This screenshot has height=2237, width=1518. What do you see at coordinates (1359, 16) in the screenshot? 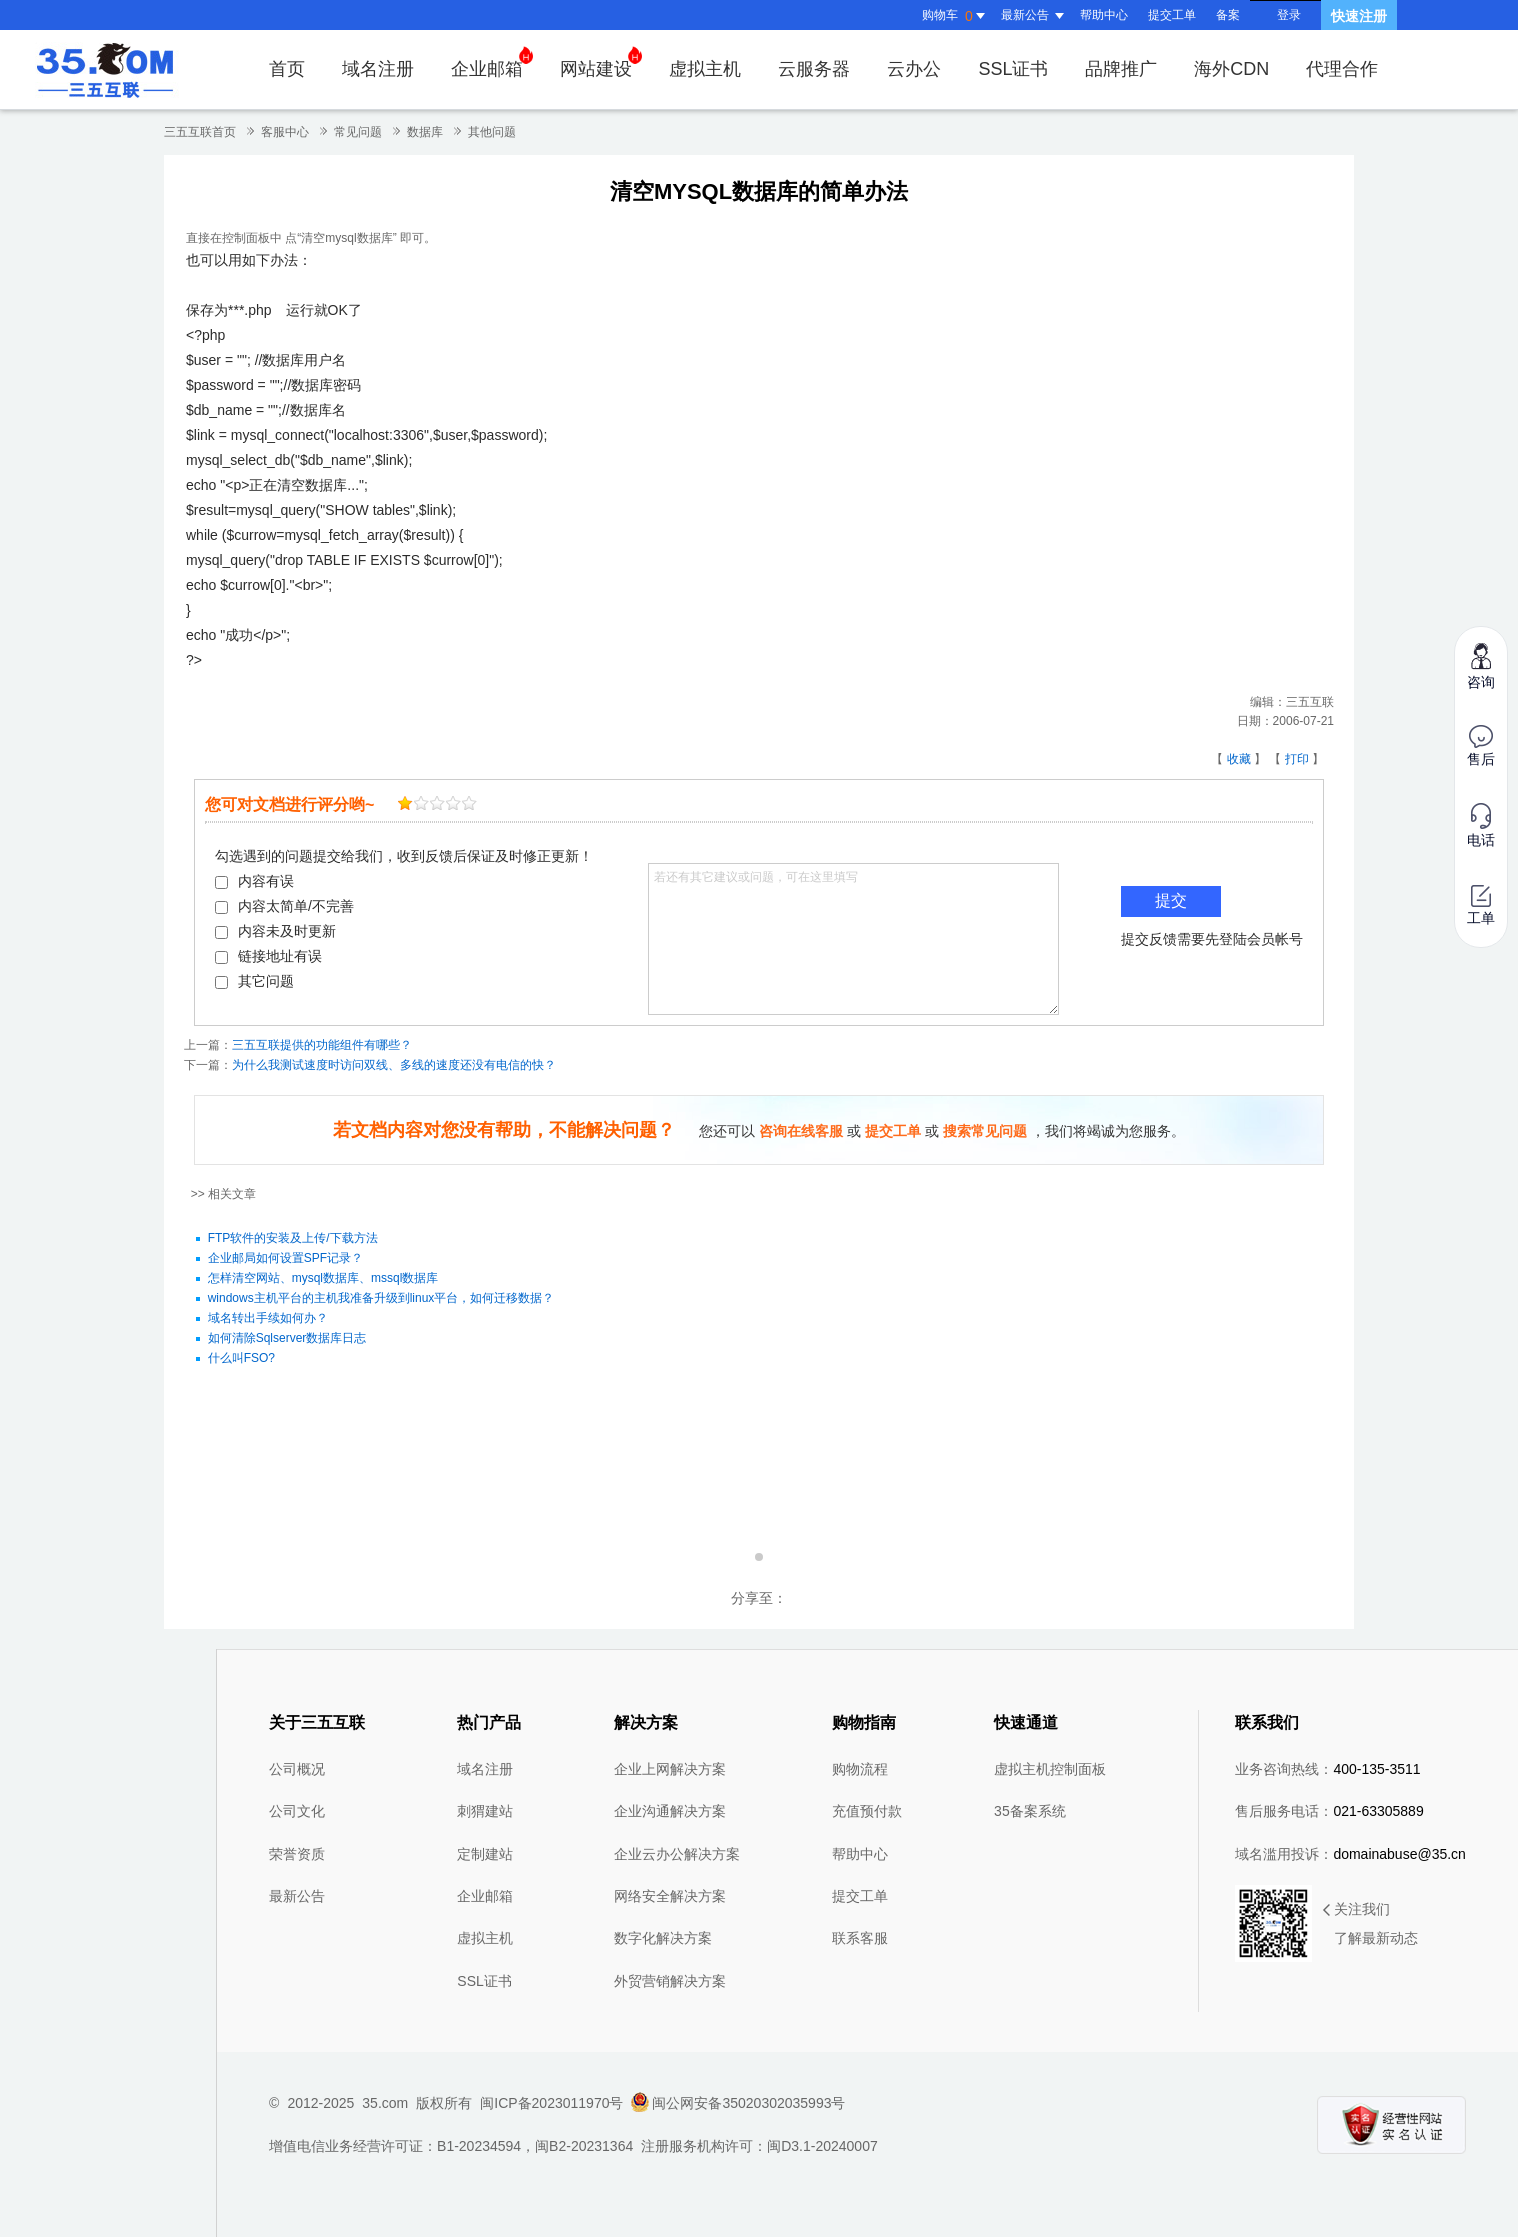
I see `快速注册` at bounding box center [1359, 16].